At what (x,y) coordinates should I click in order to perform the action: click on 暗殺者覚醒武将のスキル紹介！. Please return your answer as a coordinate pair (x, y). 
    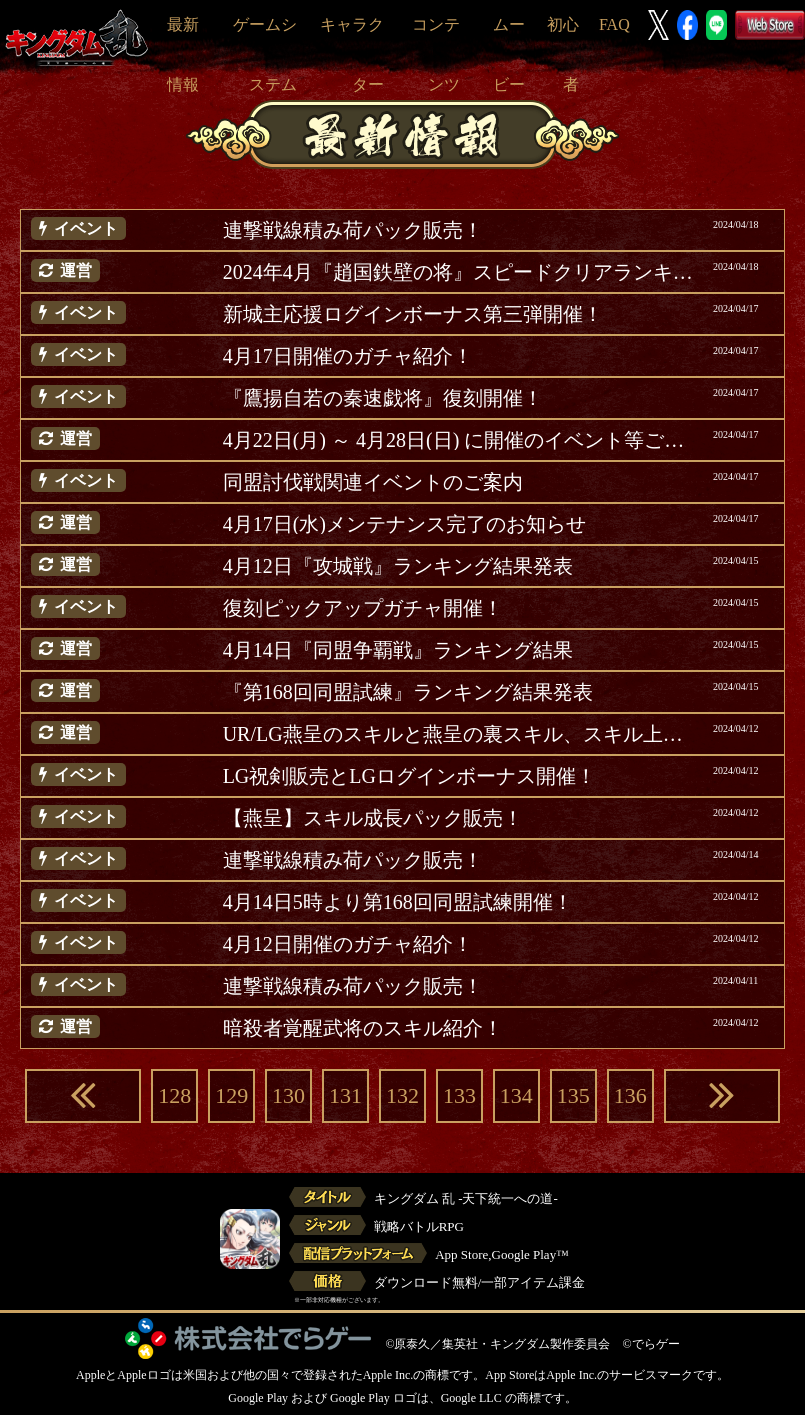
    Looking at the image, I should click on (363, 1028).